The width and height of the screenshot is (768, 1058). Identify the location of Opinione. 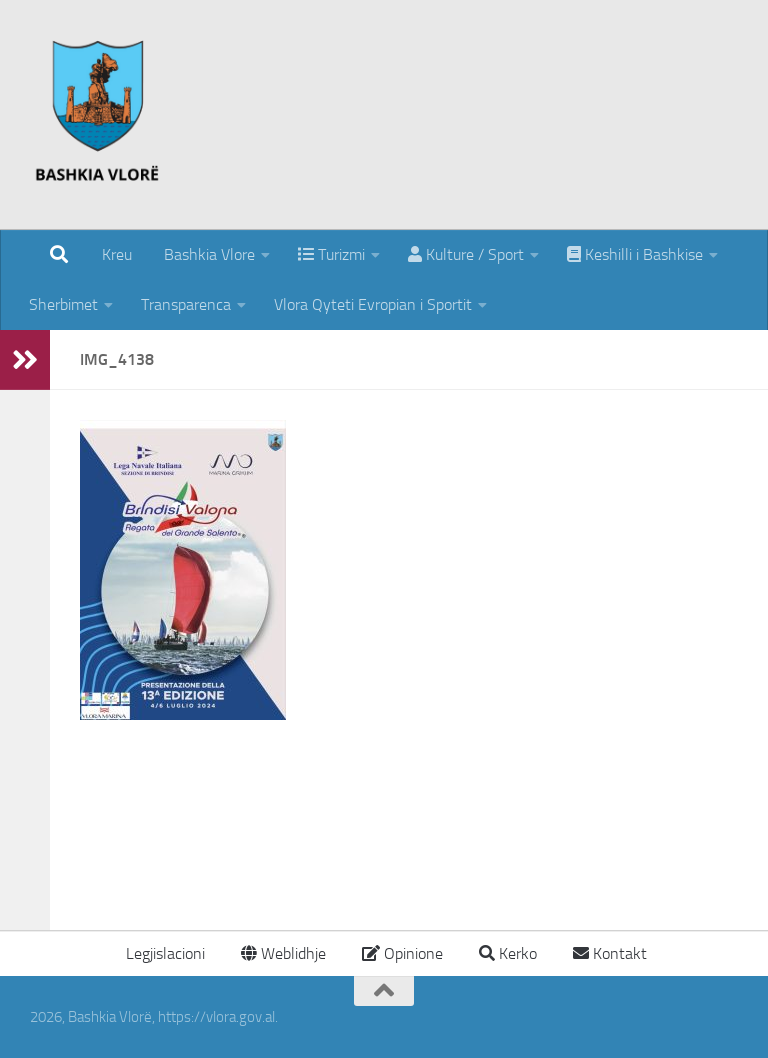
(402, 953).